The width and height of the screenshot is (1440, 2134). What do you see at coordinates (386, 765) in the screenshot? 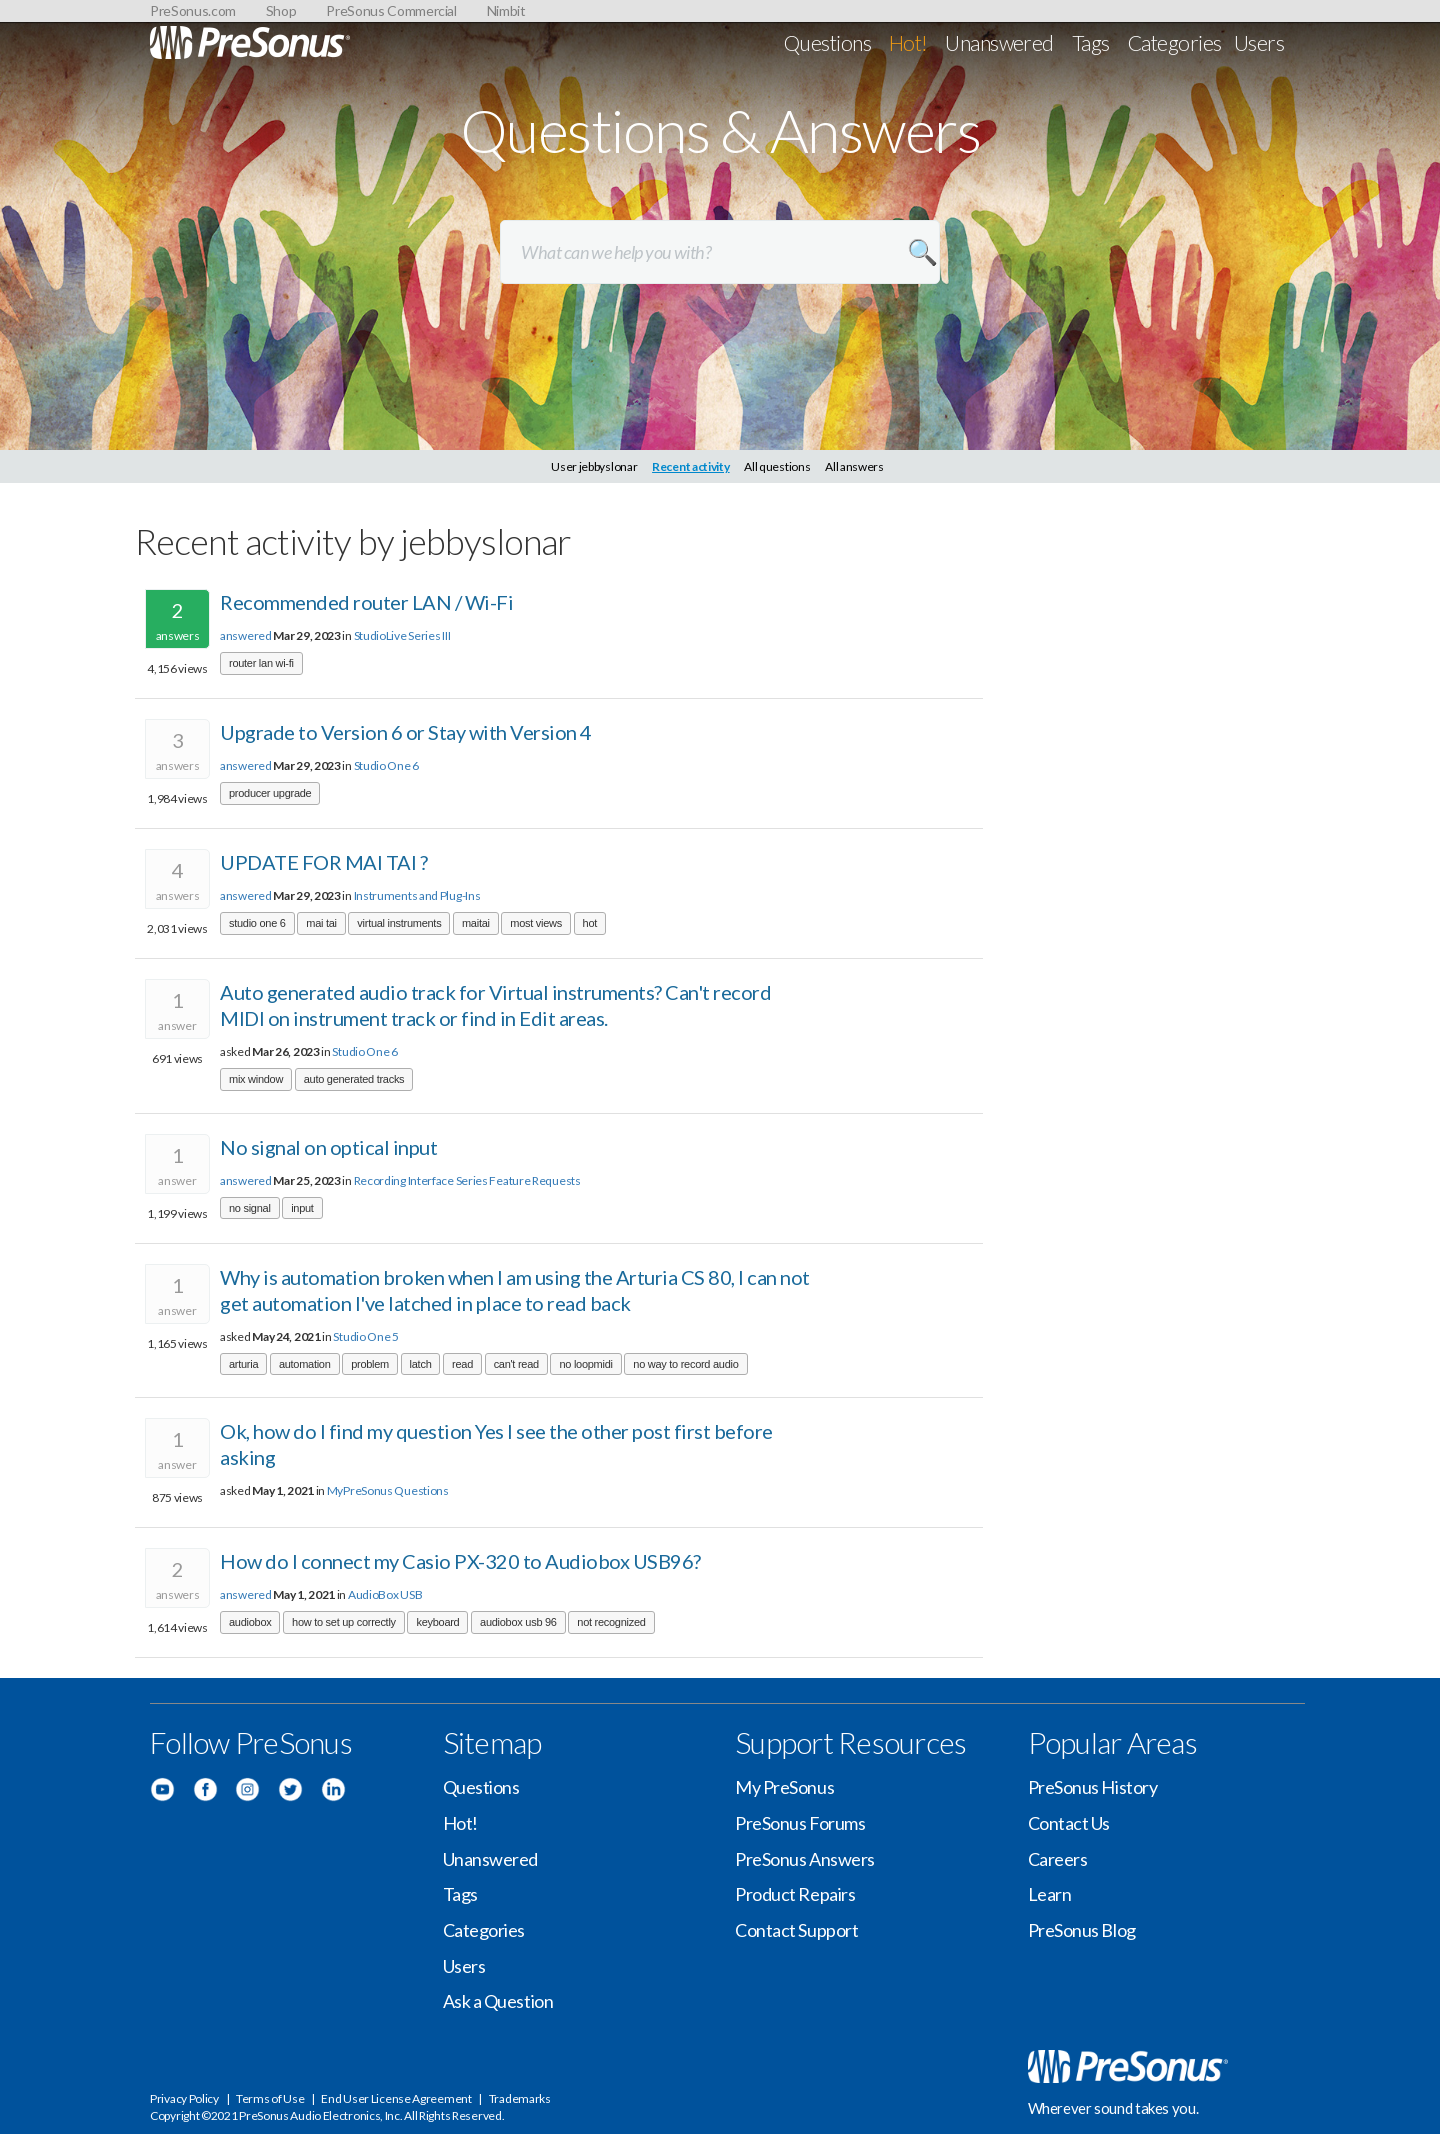
I see `Studio One 6` at bounding box center [386, 765].